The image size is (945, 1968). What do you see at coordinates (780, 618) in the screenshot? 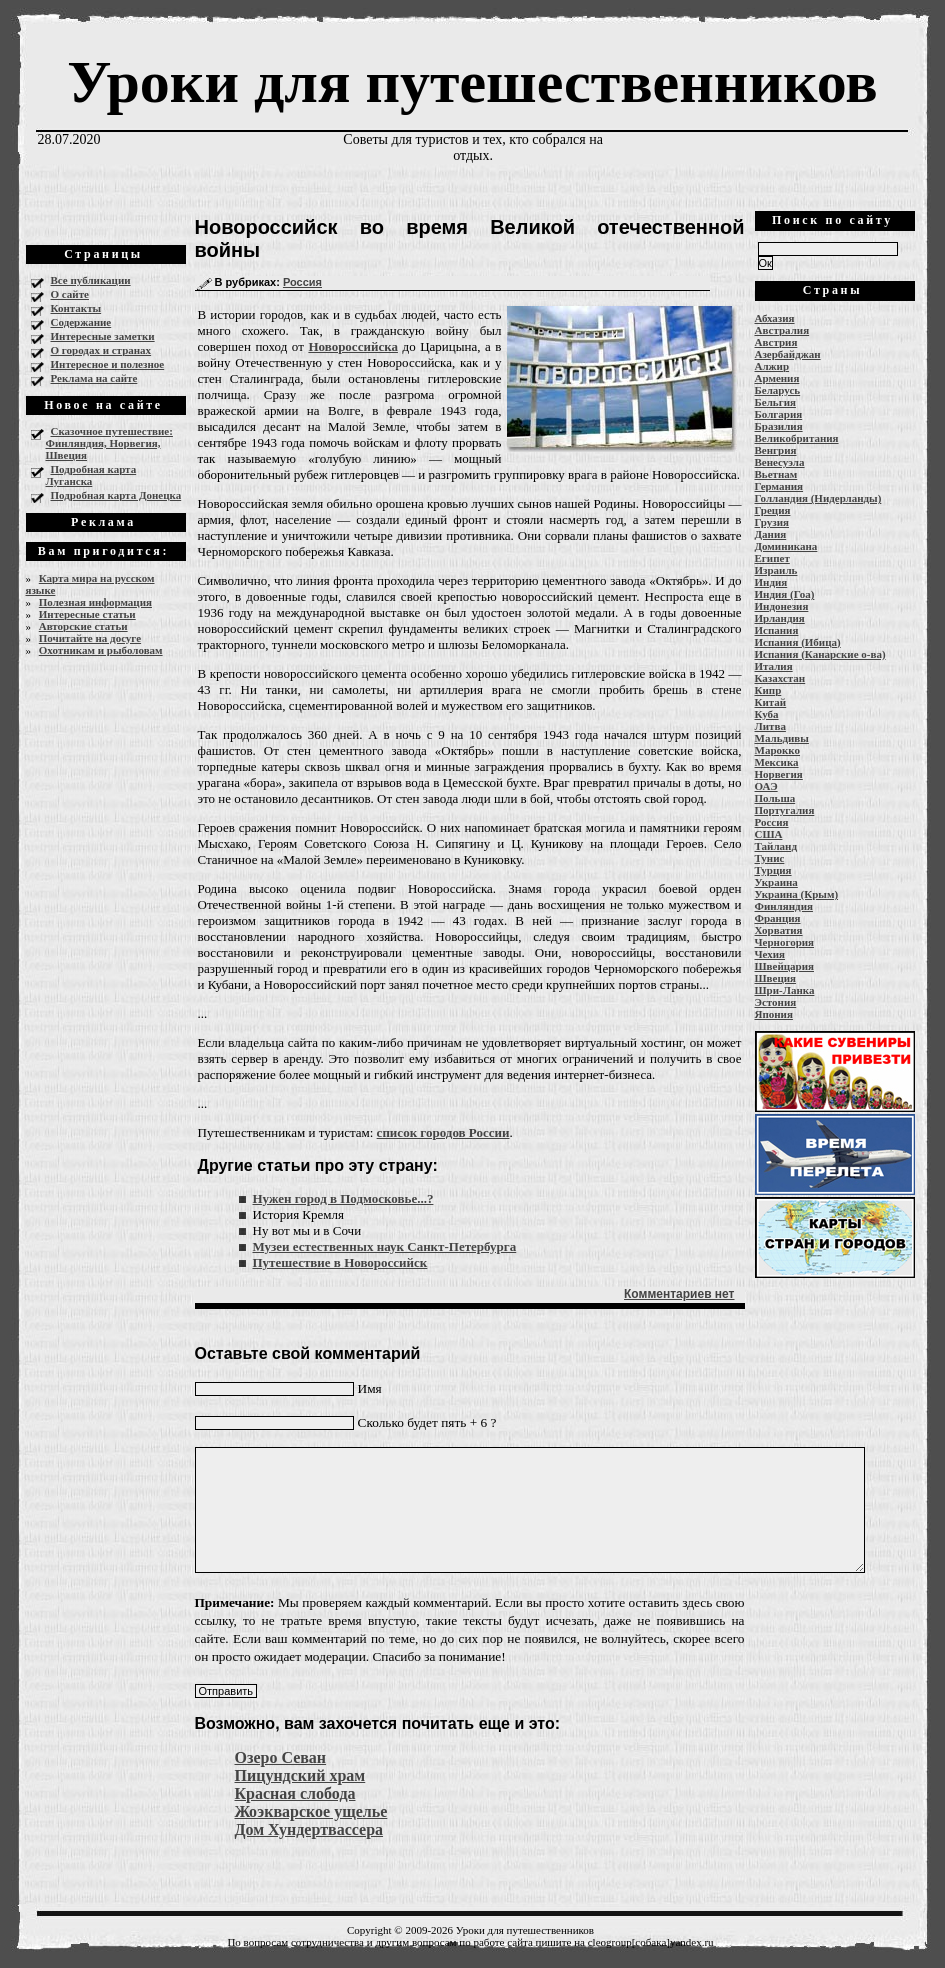
I see `Ирландия` at bounding box center [780, 618].